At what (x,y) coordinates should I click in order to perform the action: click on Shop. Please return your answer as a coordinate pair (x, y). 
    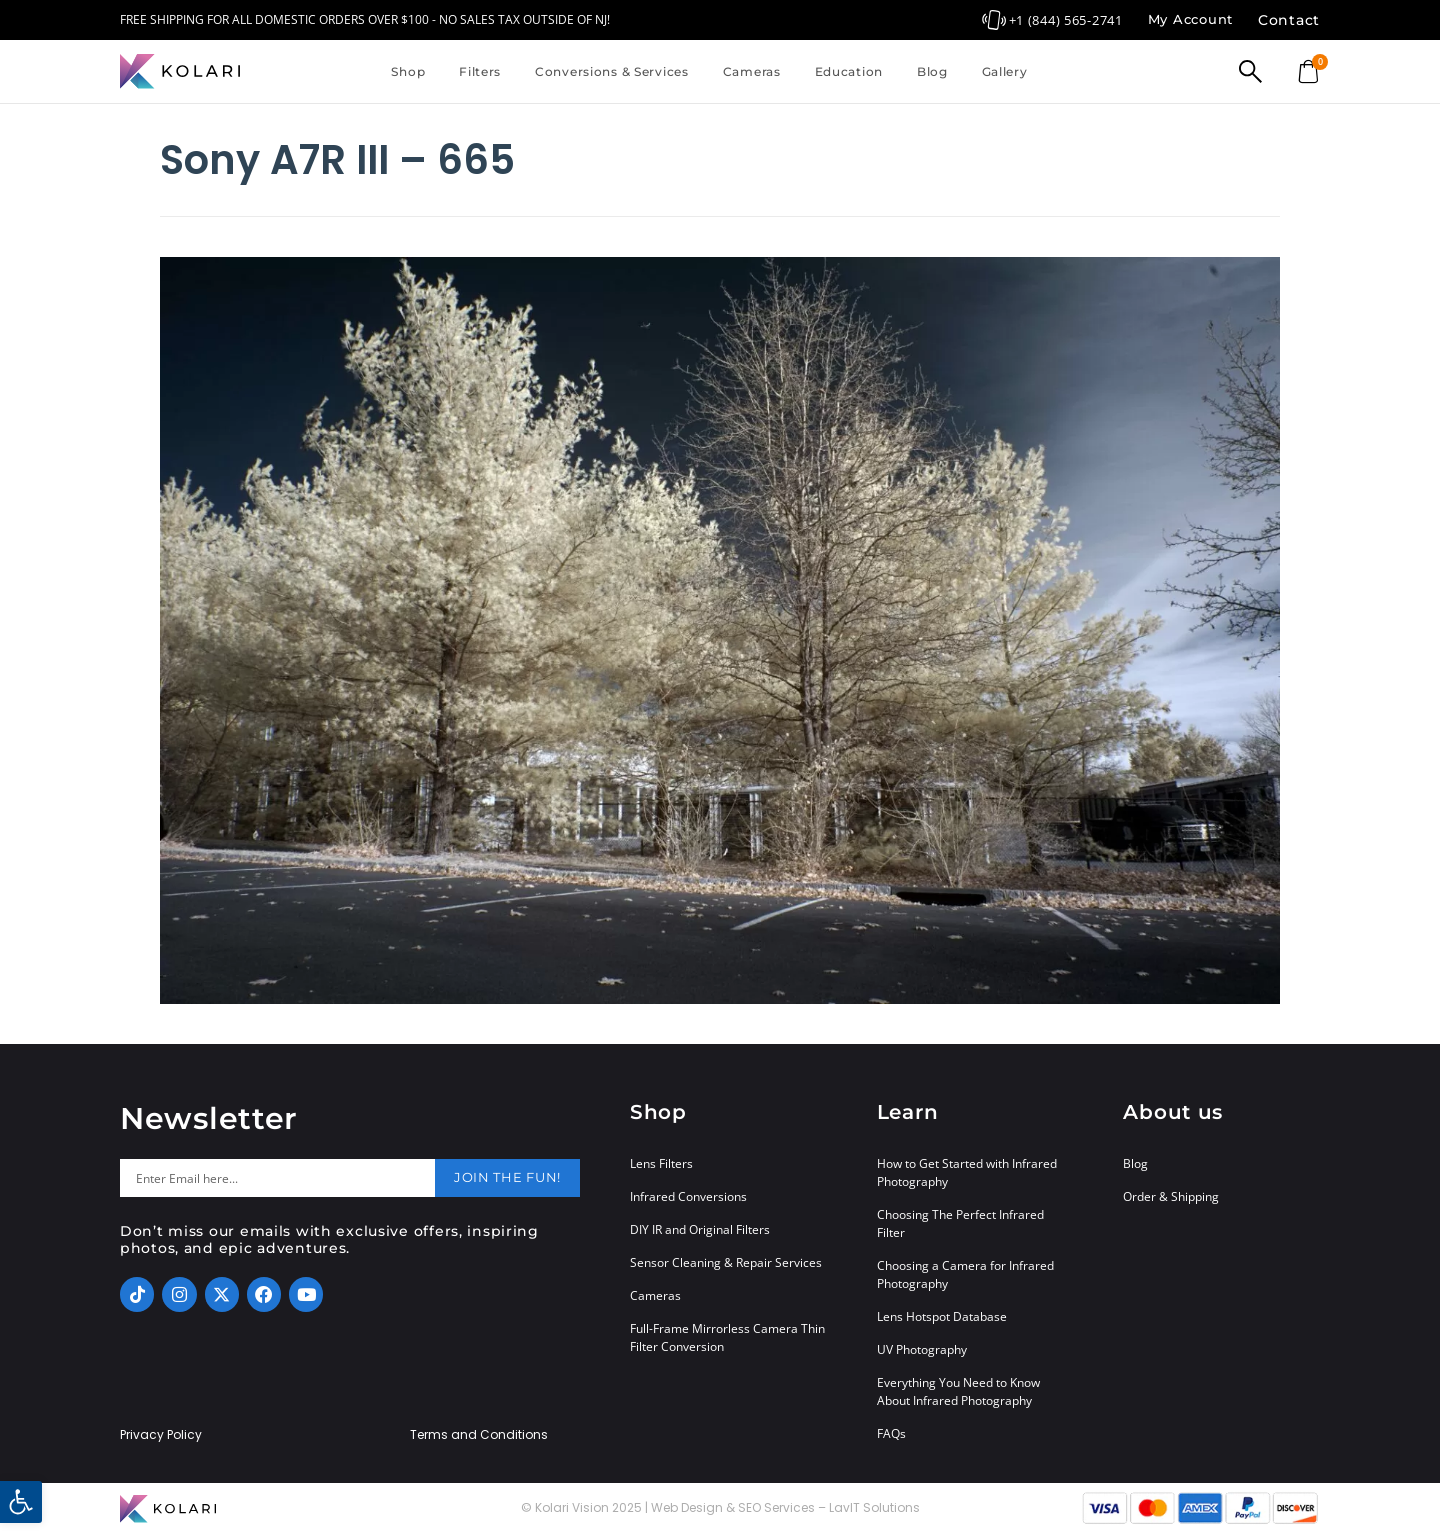
    Looking at the image, I should click on (408, 71).